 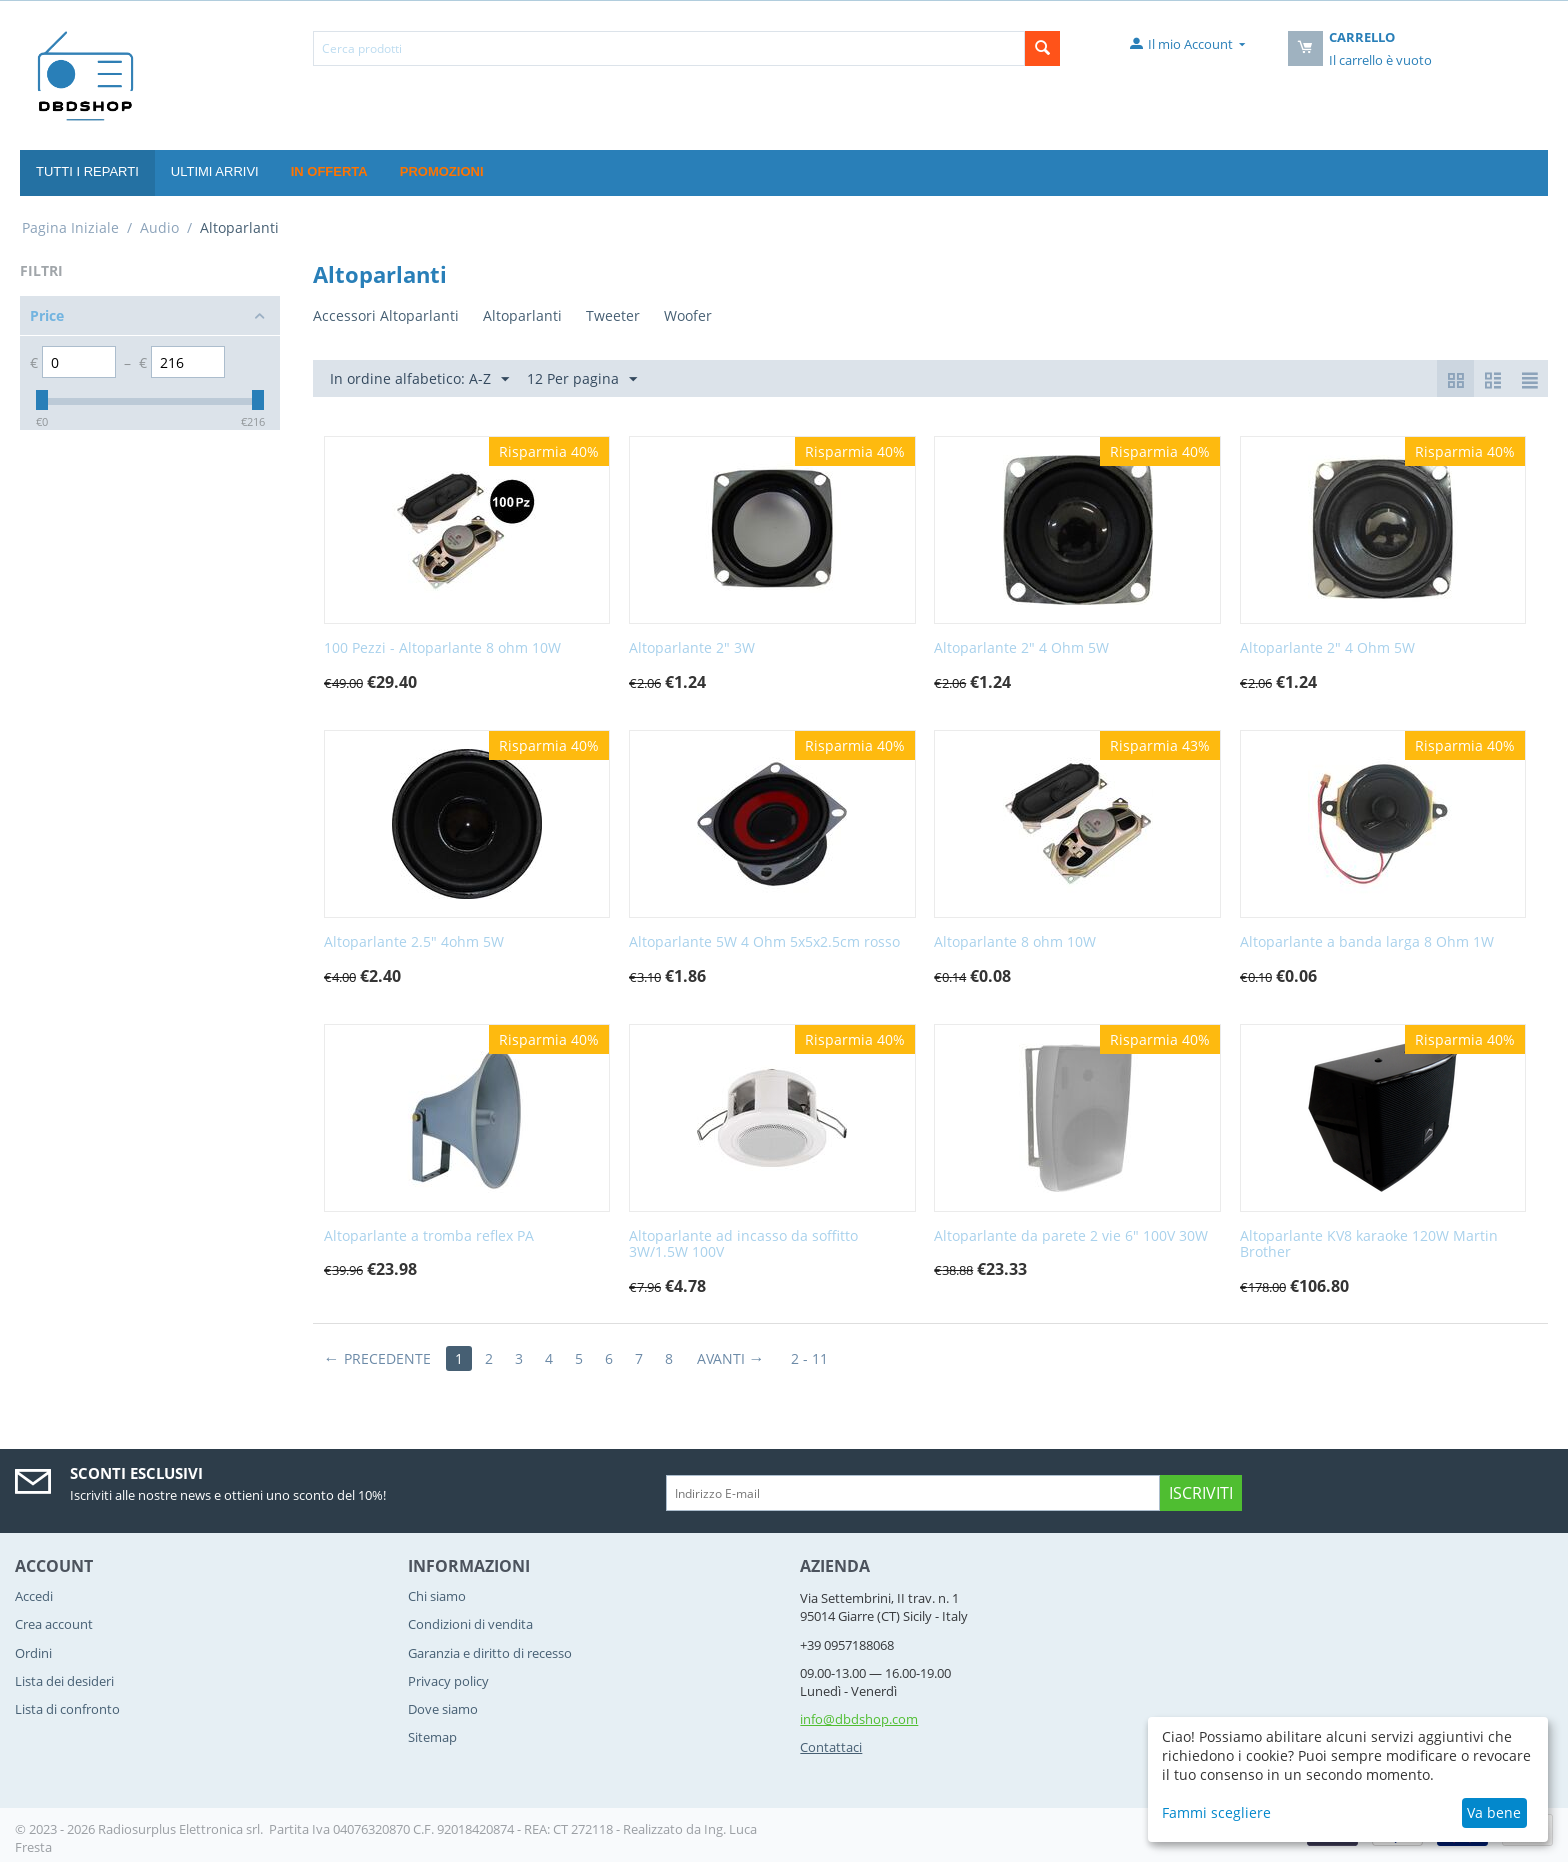 What do you see at coordinates (159, 227) in the screenshot?
I see `Audio` at bounding box center [159, 227].